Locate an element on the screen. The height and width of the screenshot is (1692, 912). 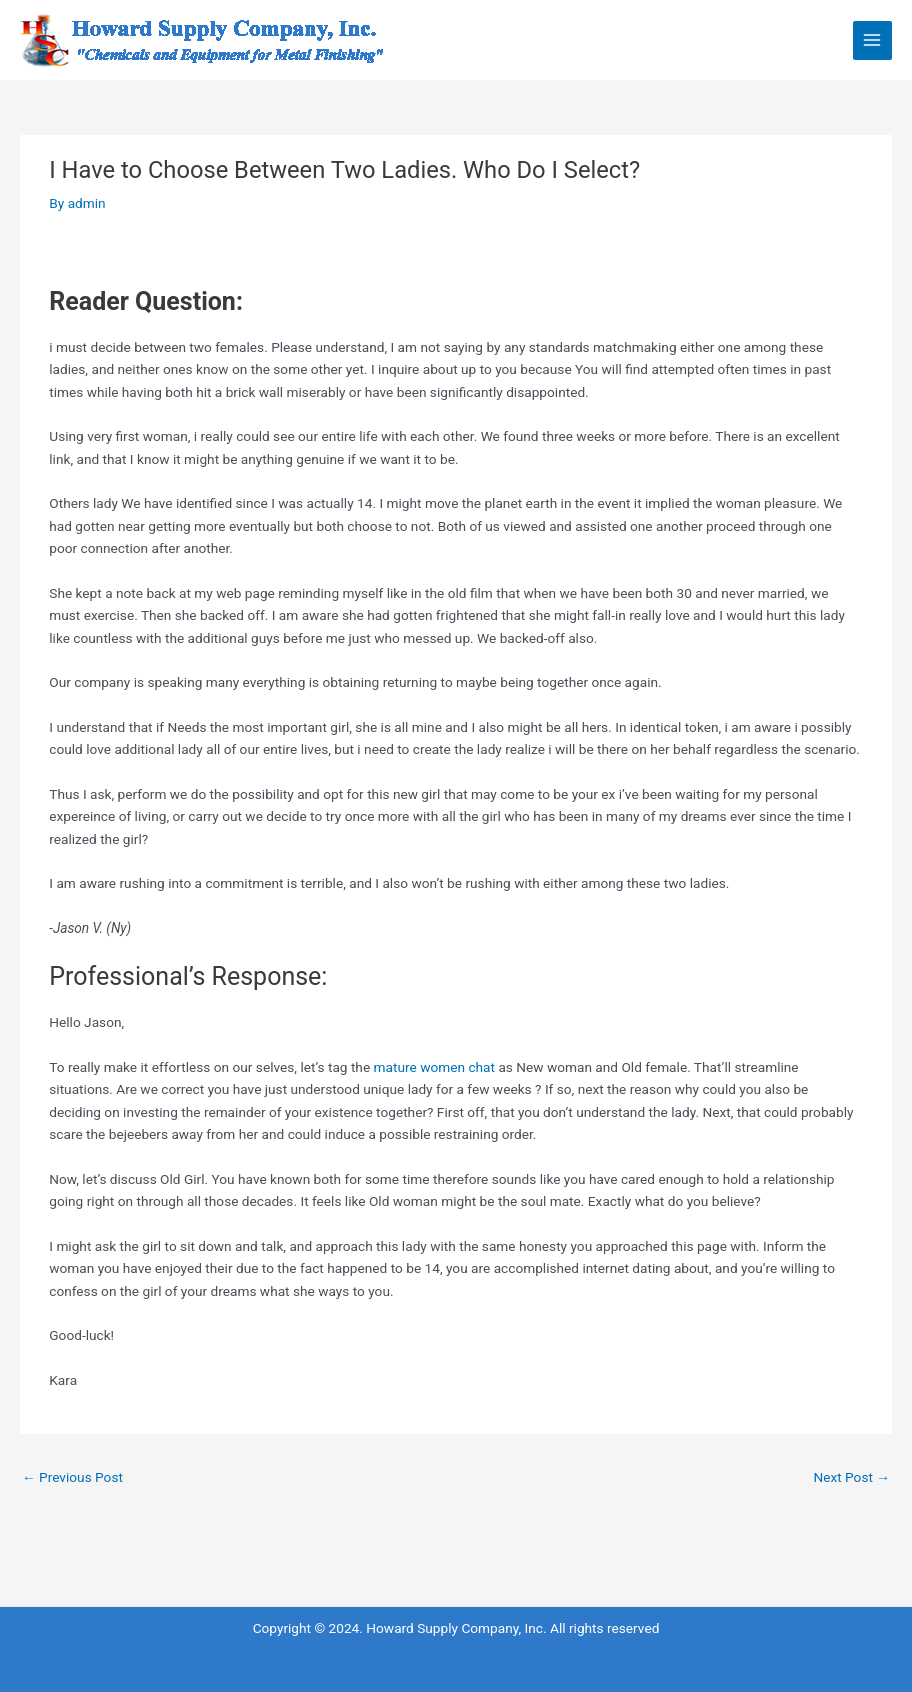
mature women chat is located at coordinates (434, 1067).